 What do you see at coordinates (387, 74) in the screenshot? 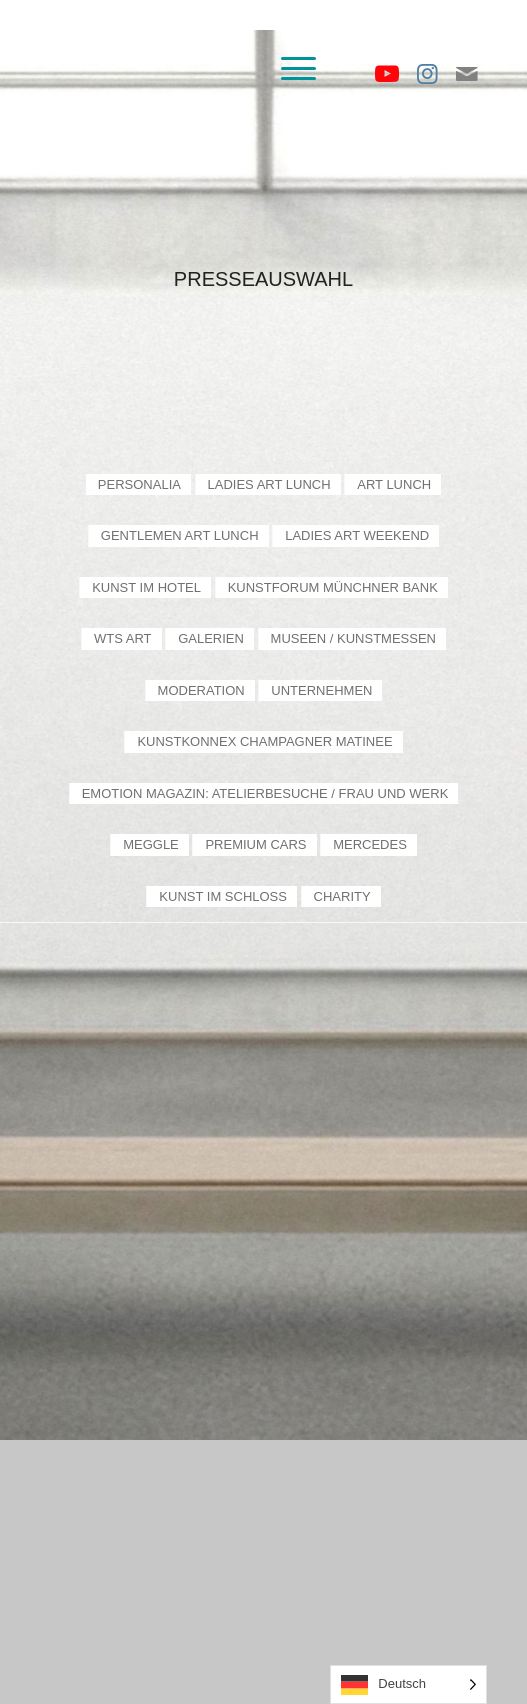
I see `[Link zu Youtube]` at bounding box center [387, 74].